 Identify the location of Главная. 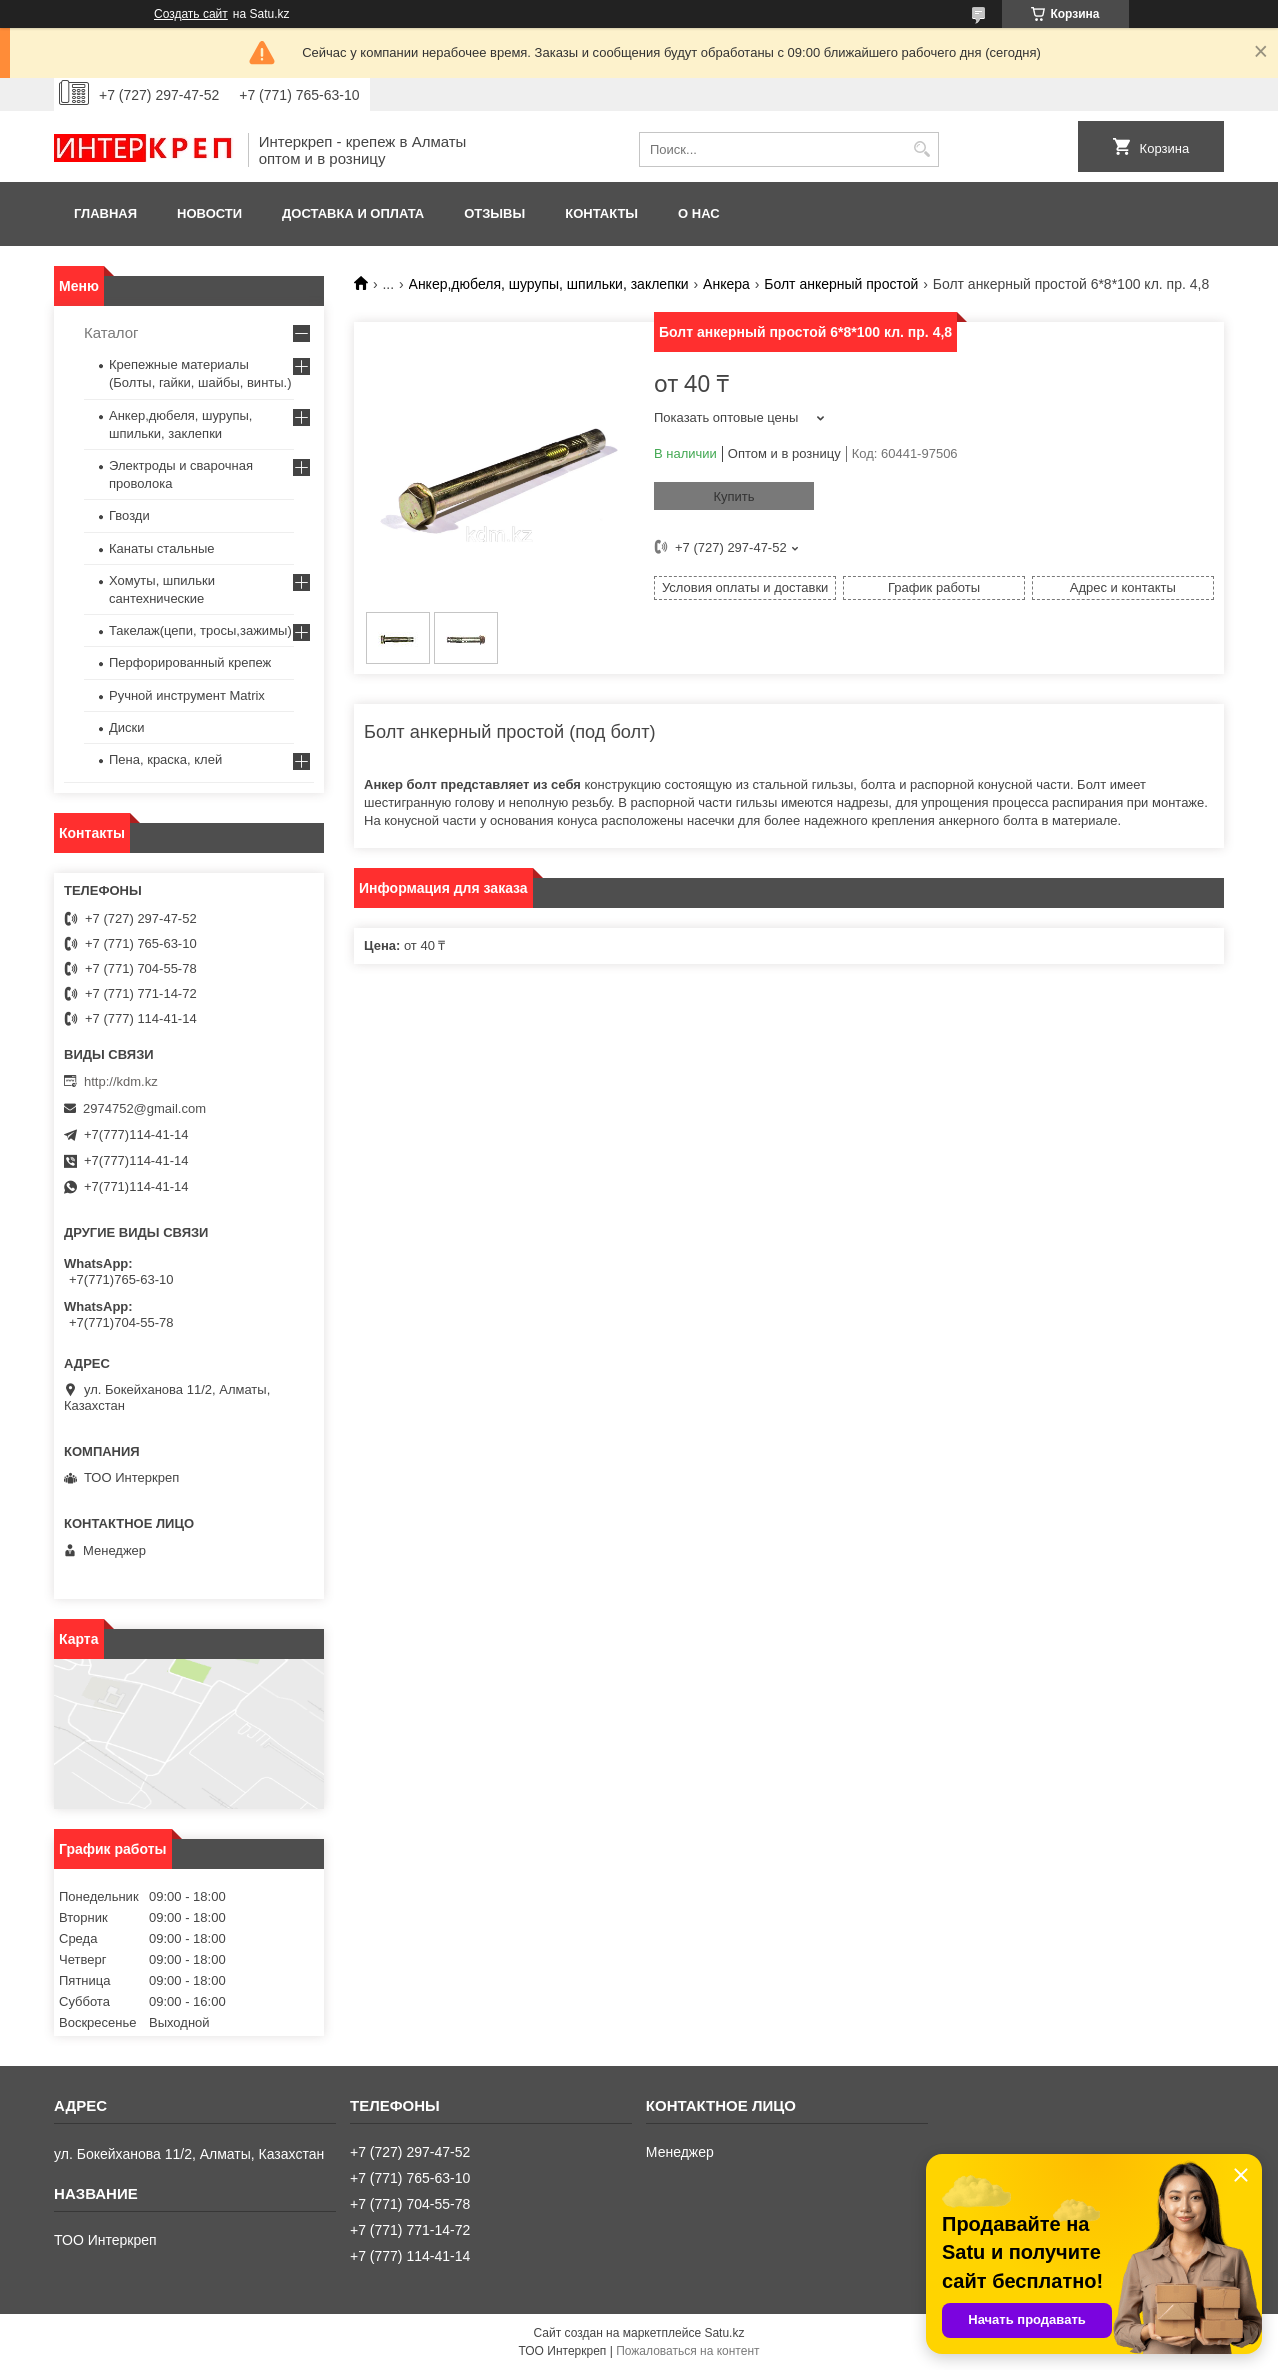
(105, 213).